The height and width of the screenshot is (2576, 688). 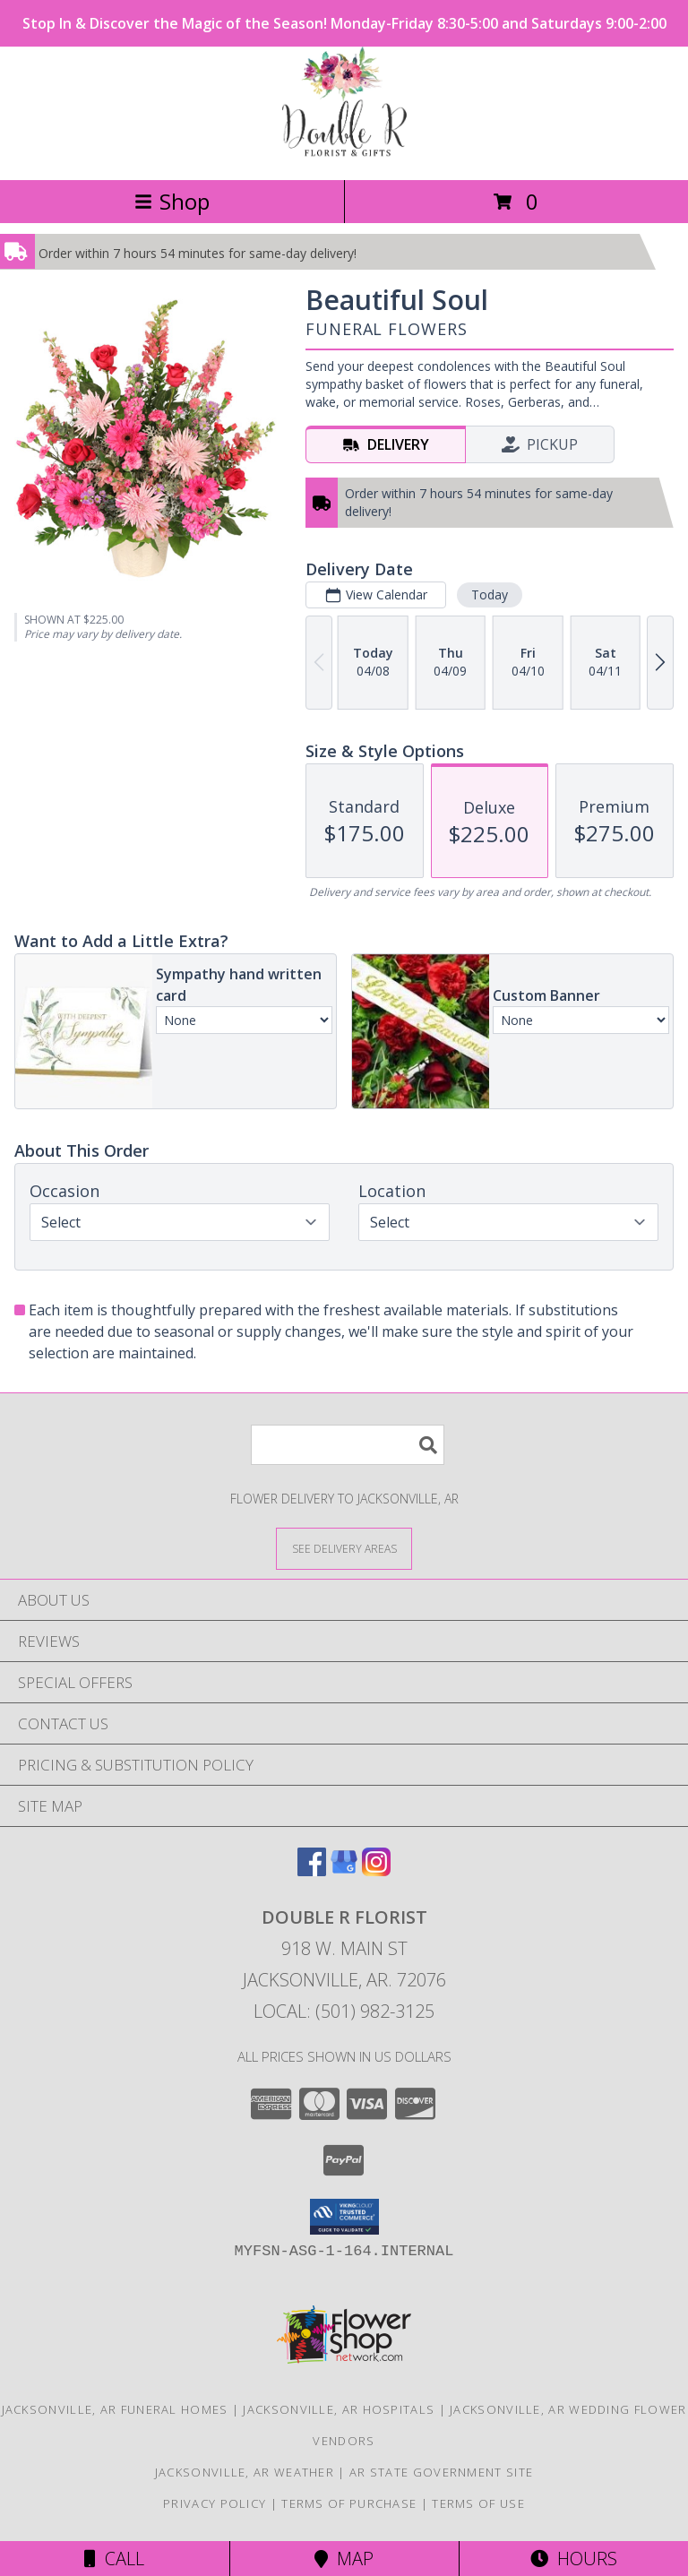 What do you see at coordinates (376, 1870) in the screenshot?
I see `[View our Instagram]` at bounding box center [376, 1870].